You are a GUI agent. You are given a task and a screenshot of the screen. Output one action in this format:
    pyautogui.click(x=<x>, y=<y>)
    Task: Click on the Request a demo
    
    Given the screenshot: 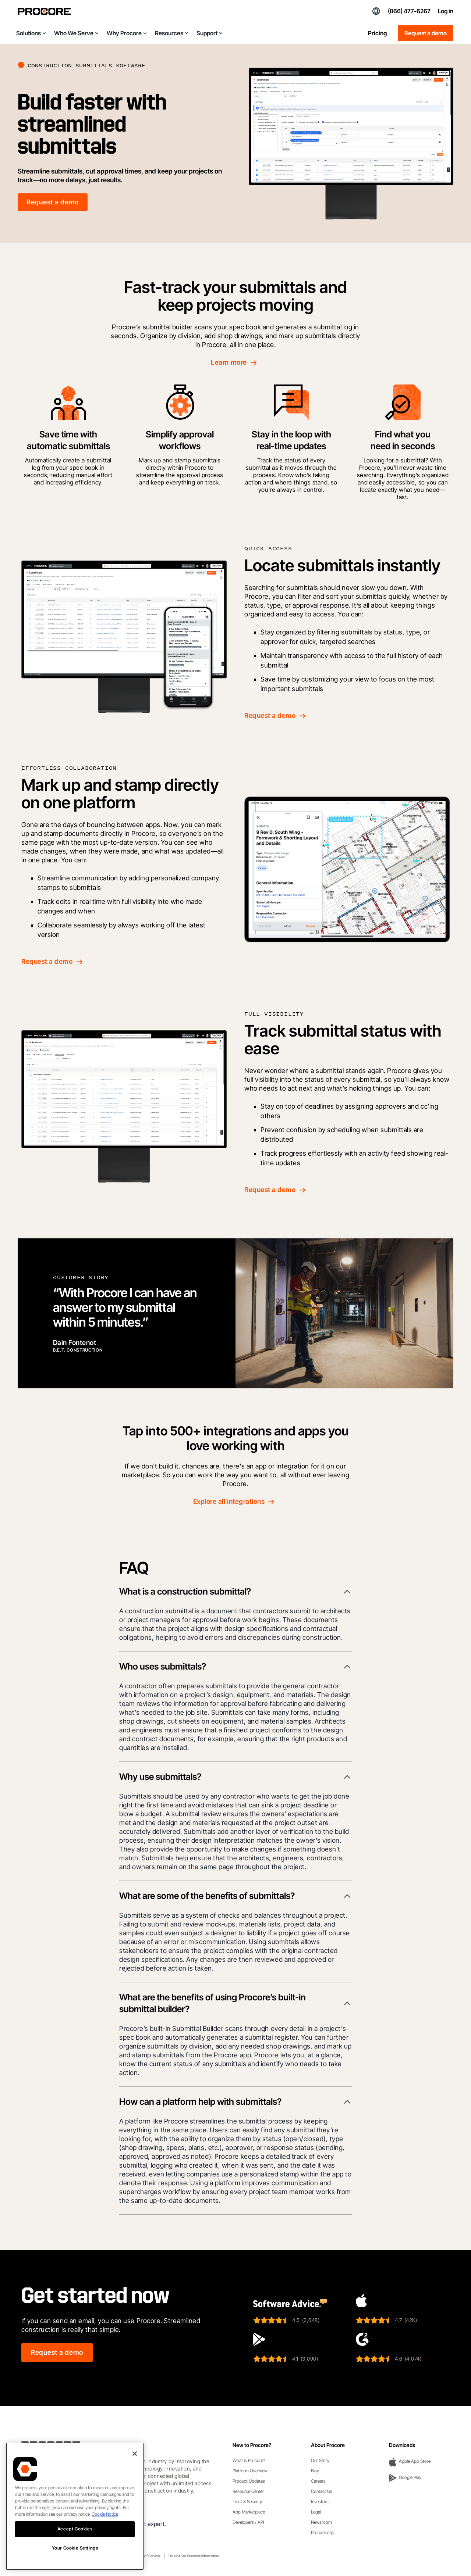 What is the action you would take?
    pyautogui.click(x=425, y=33)
    